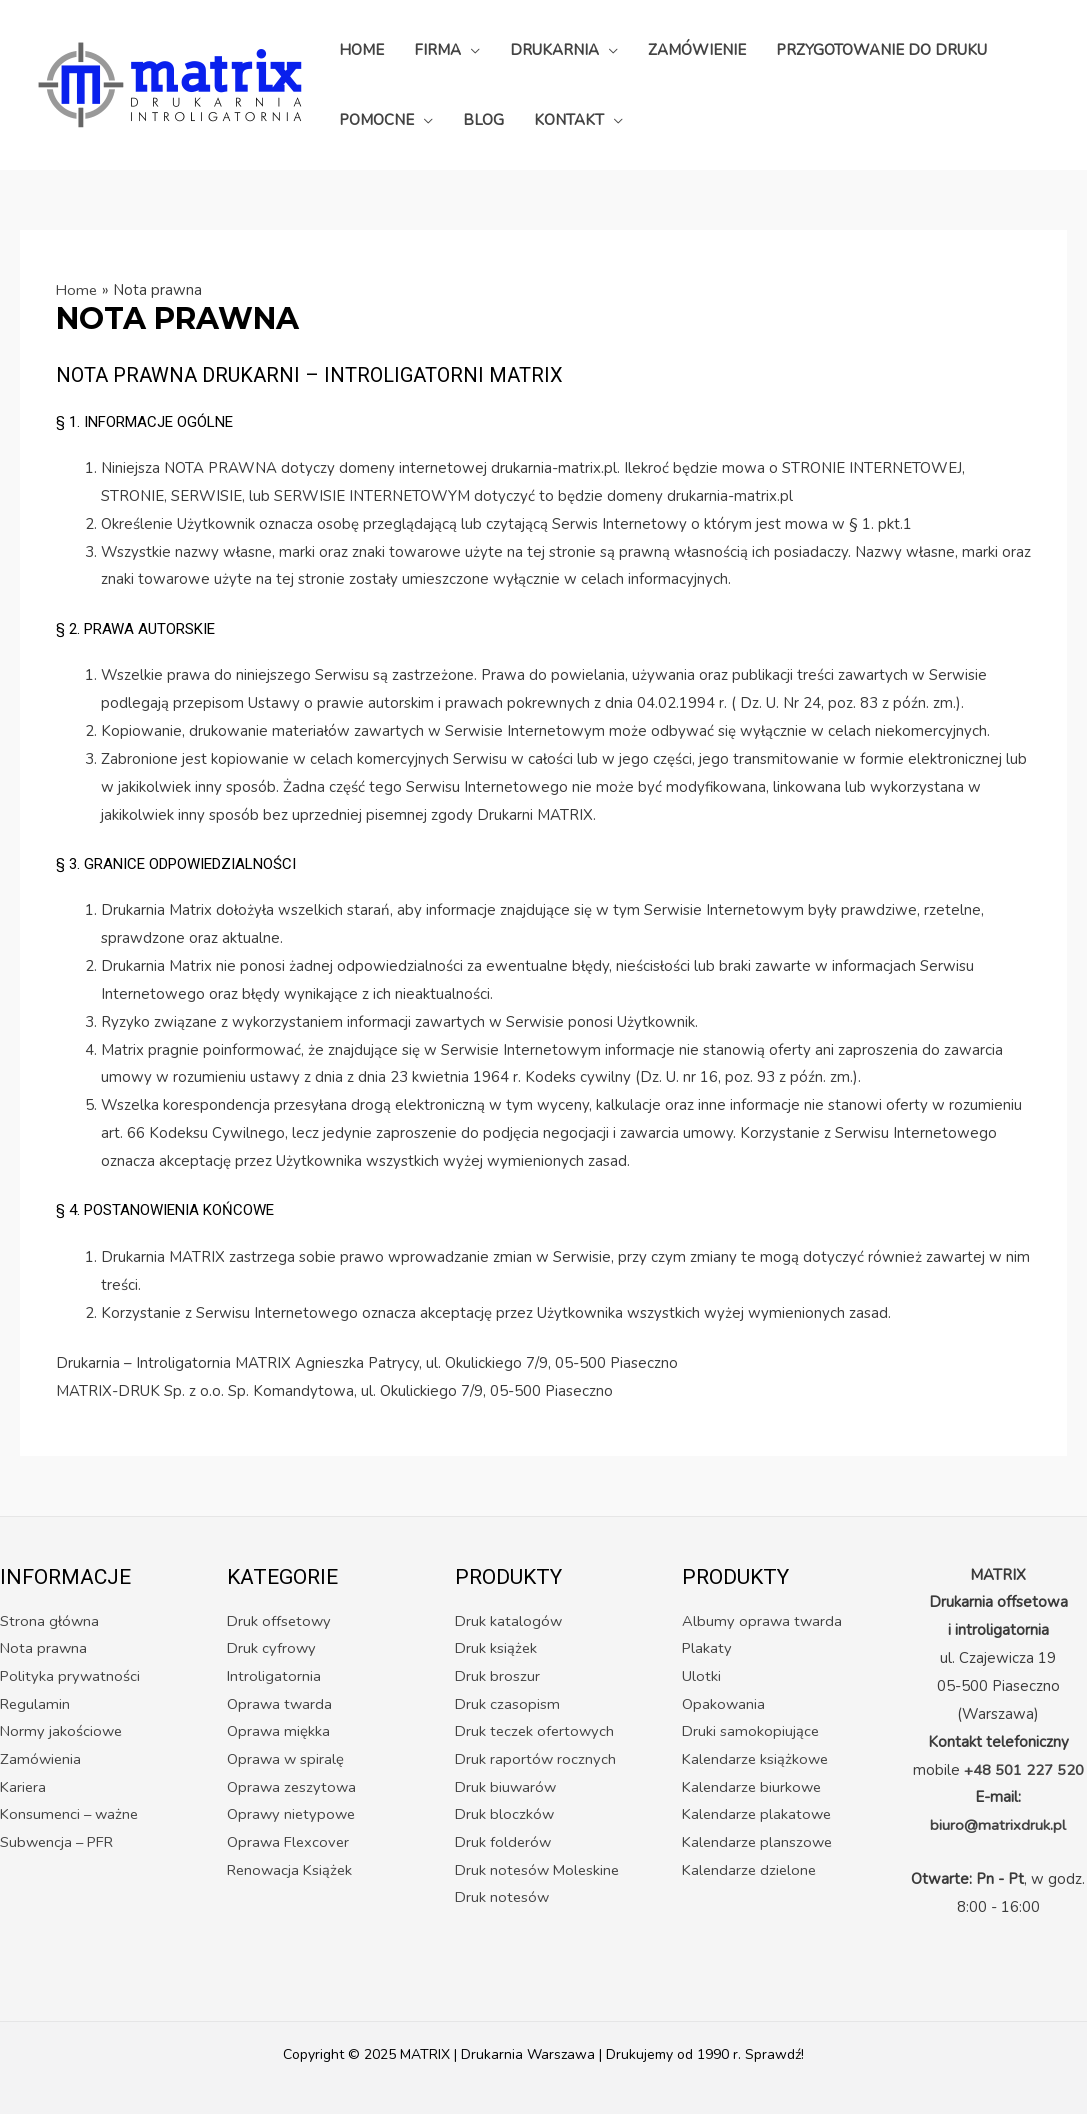  What do you see at coordinates (286, 1760) in the screenshot?
I see `Oprawa w spiralę` at bounding box center [286, 1760].